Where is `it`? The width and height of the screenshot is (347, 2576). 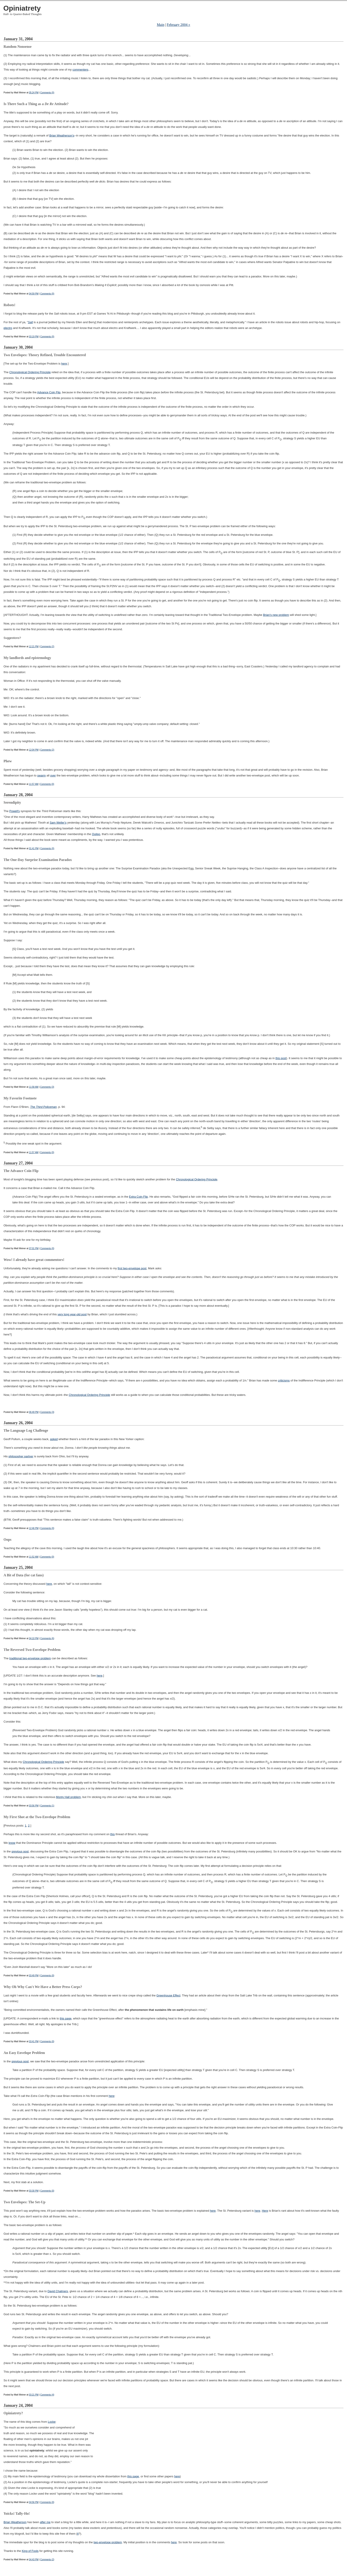 it is located at coordinates (78, 2533).